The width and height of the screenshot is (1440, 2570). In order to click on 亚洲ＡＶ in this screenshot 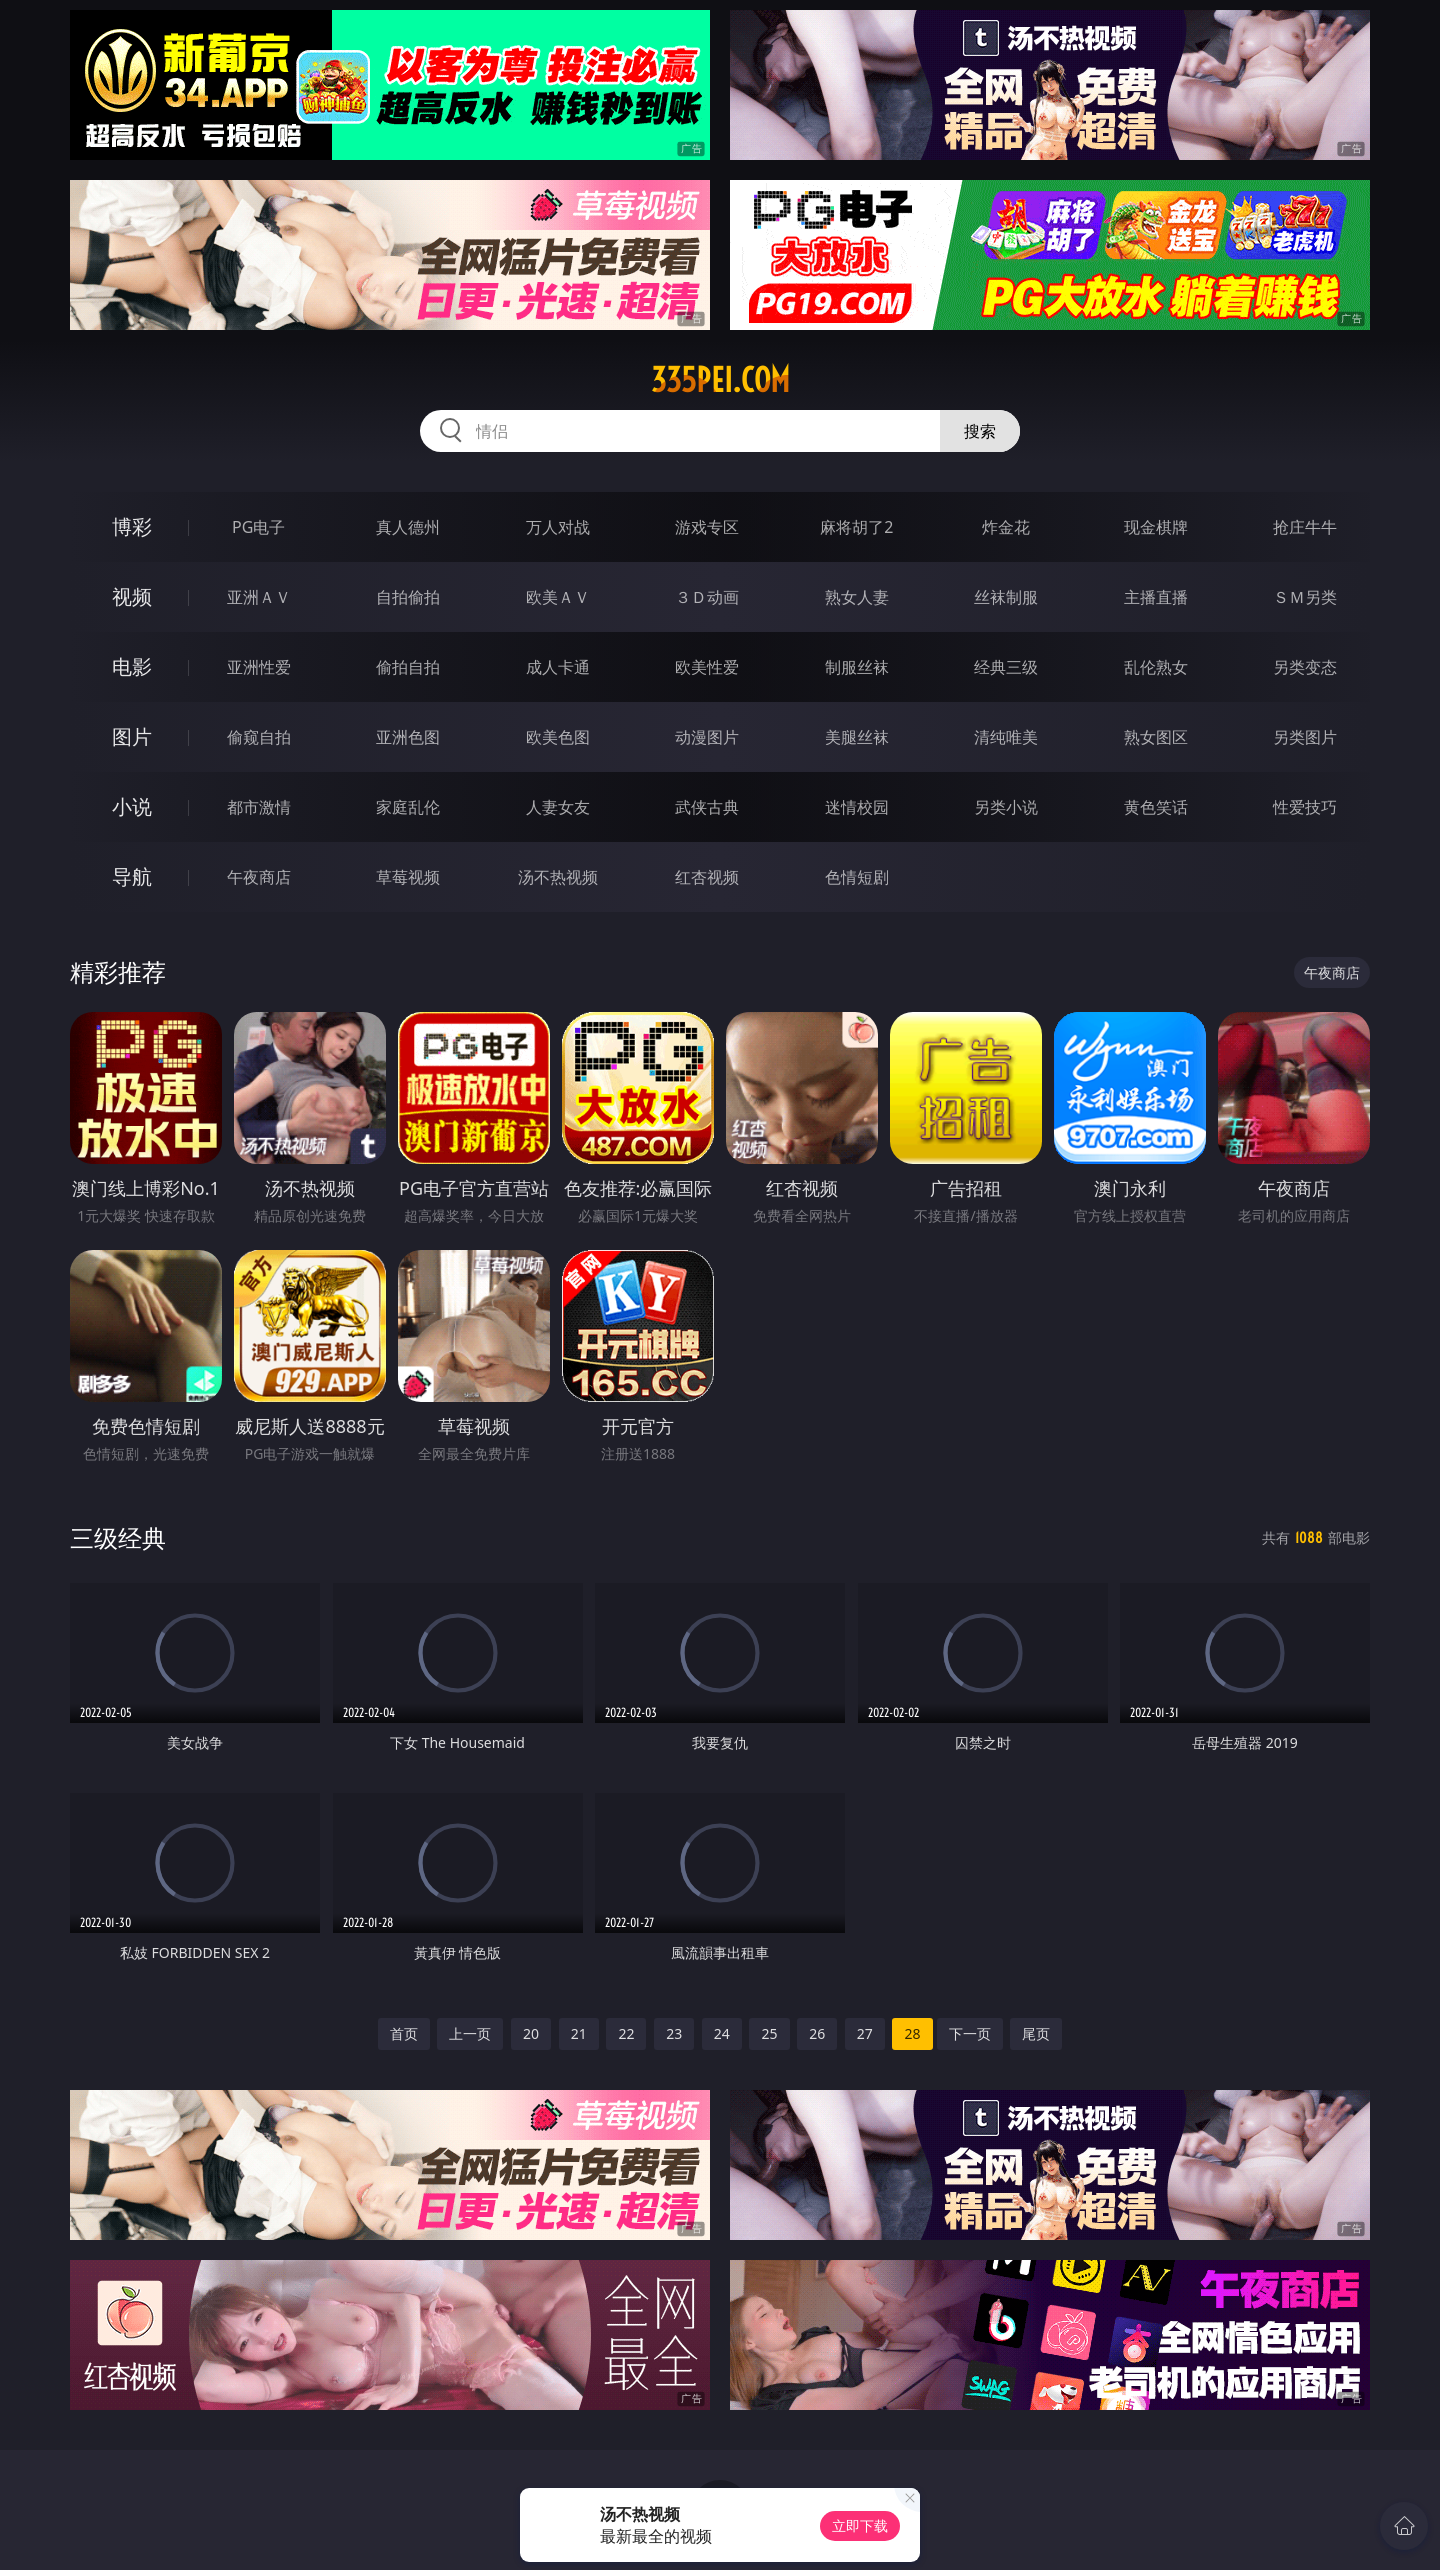, I will do `click(259, 597)`.